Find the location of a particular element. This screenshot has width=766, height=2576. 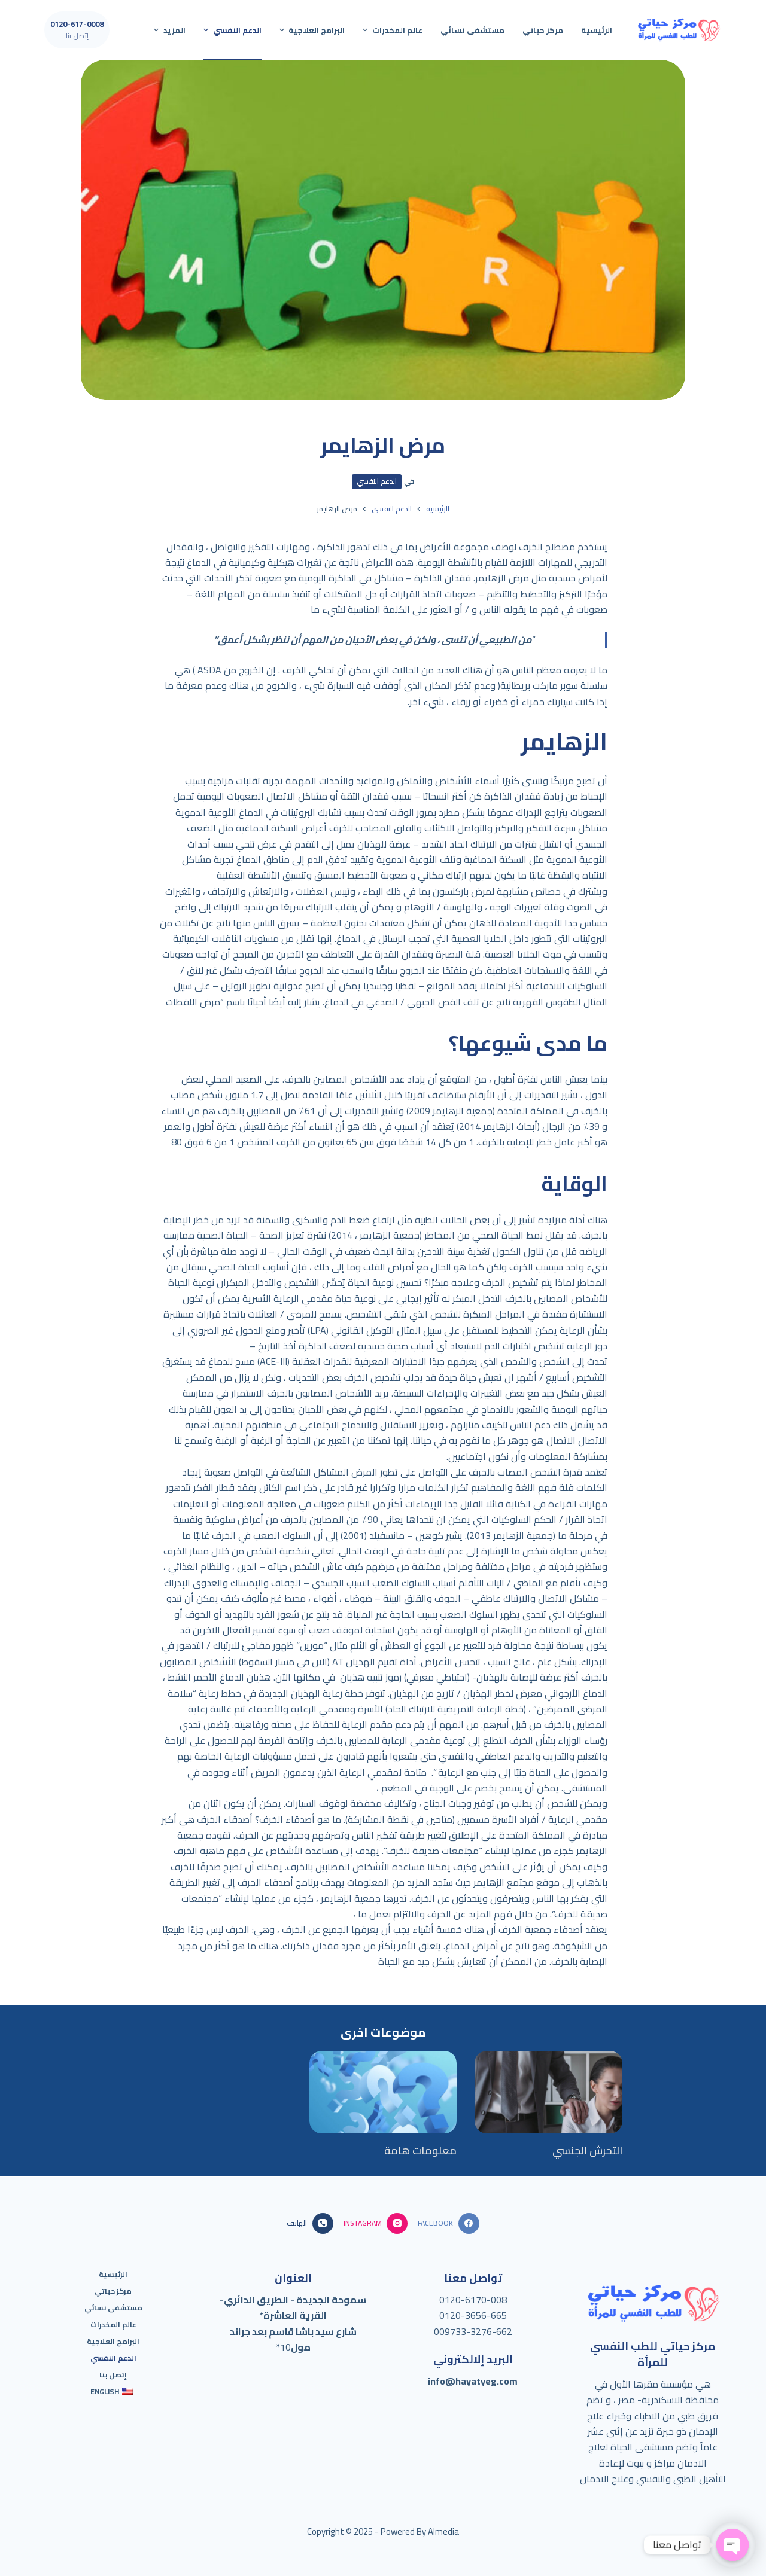

المزيد [menuitem] is located at coordinates (168, 30).